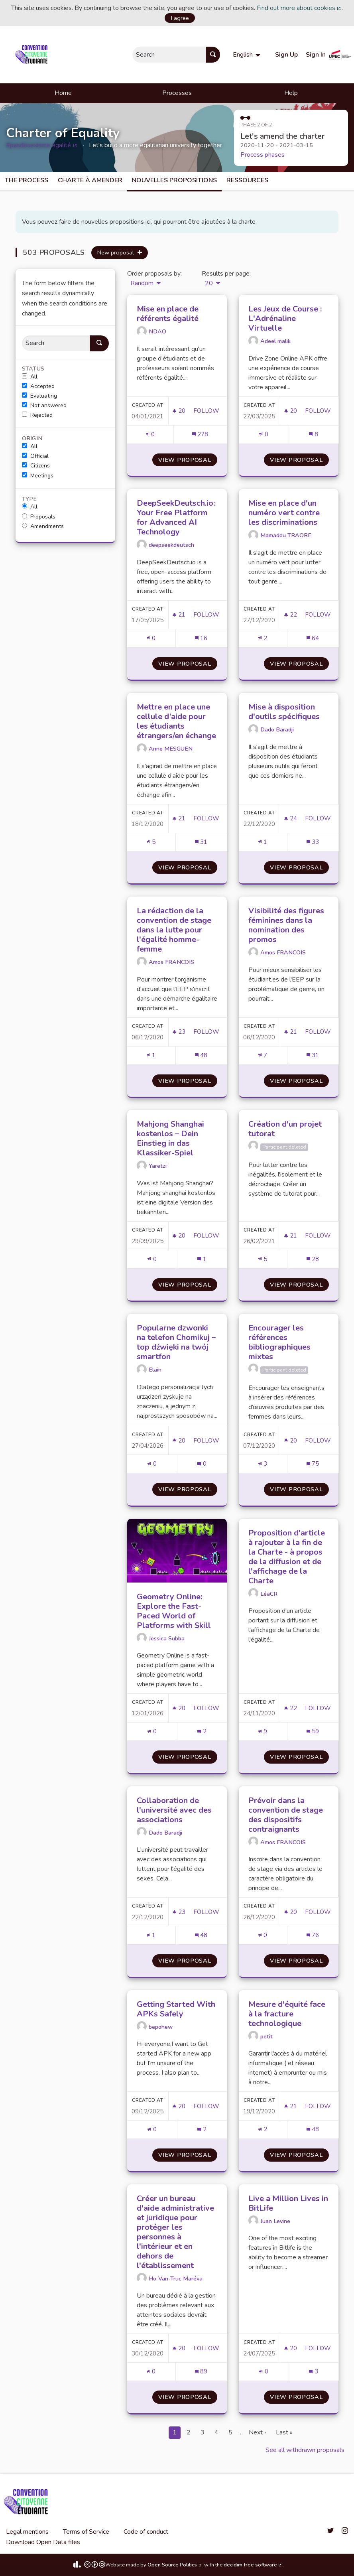  Describe the element at coordinates (56, 343) in the screenshot. I see `[Search]` at that location.